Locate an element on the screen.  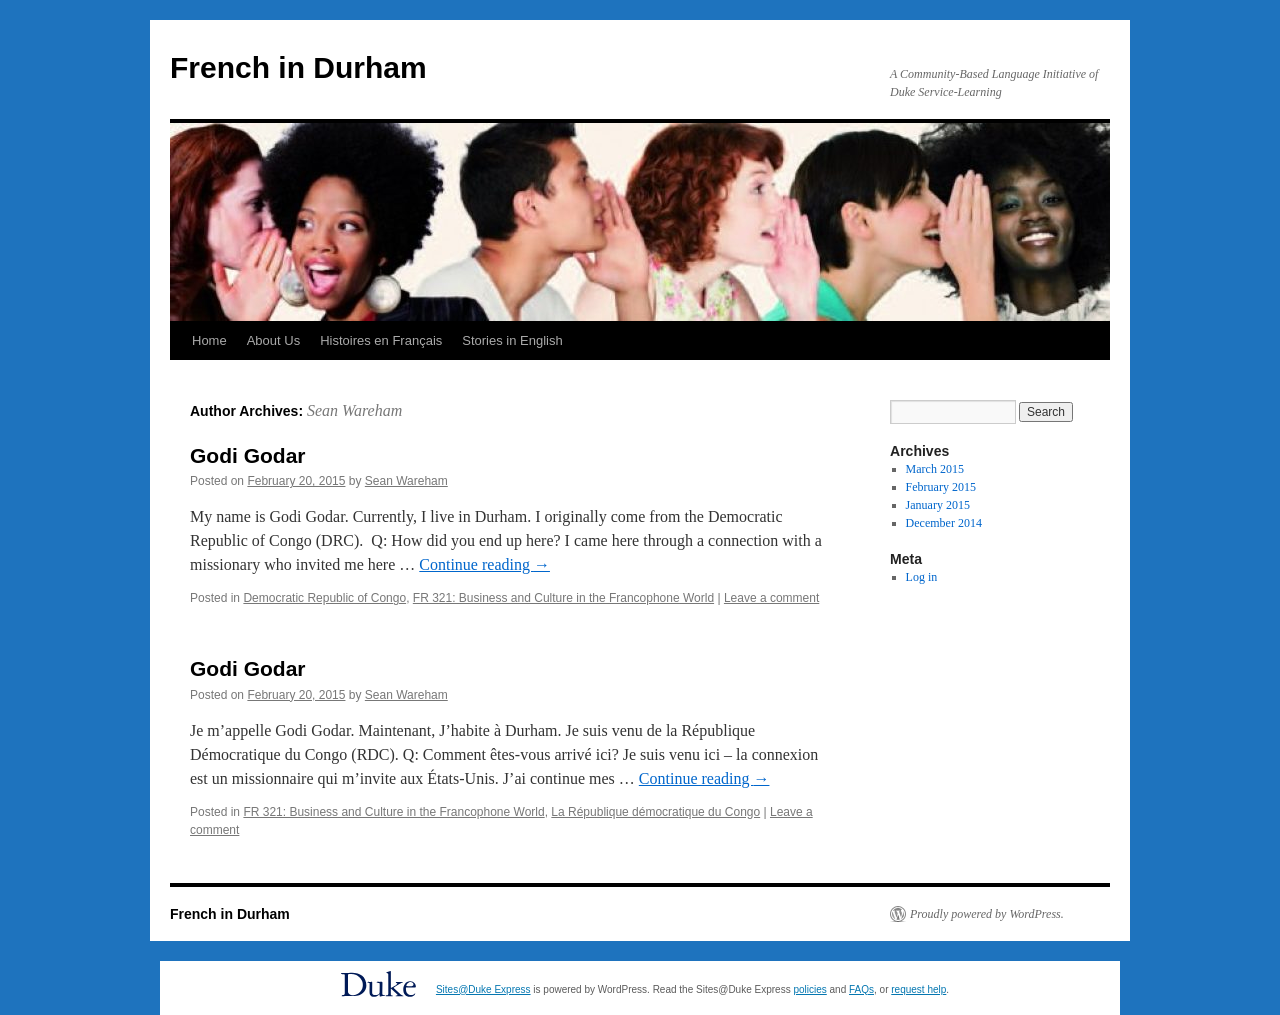
FR 321: Business and Culture in the Francophone World is located at coordinates (563, 598).